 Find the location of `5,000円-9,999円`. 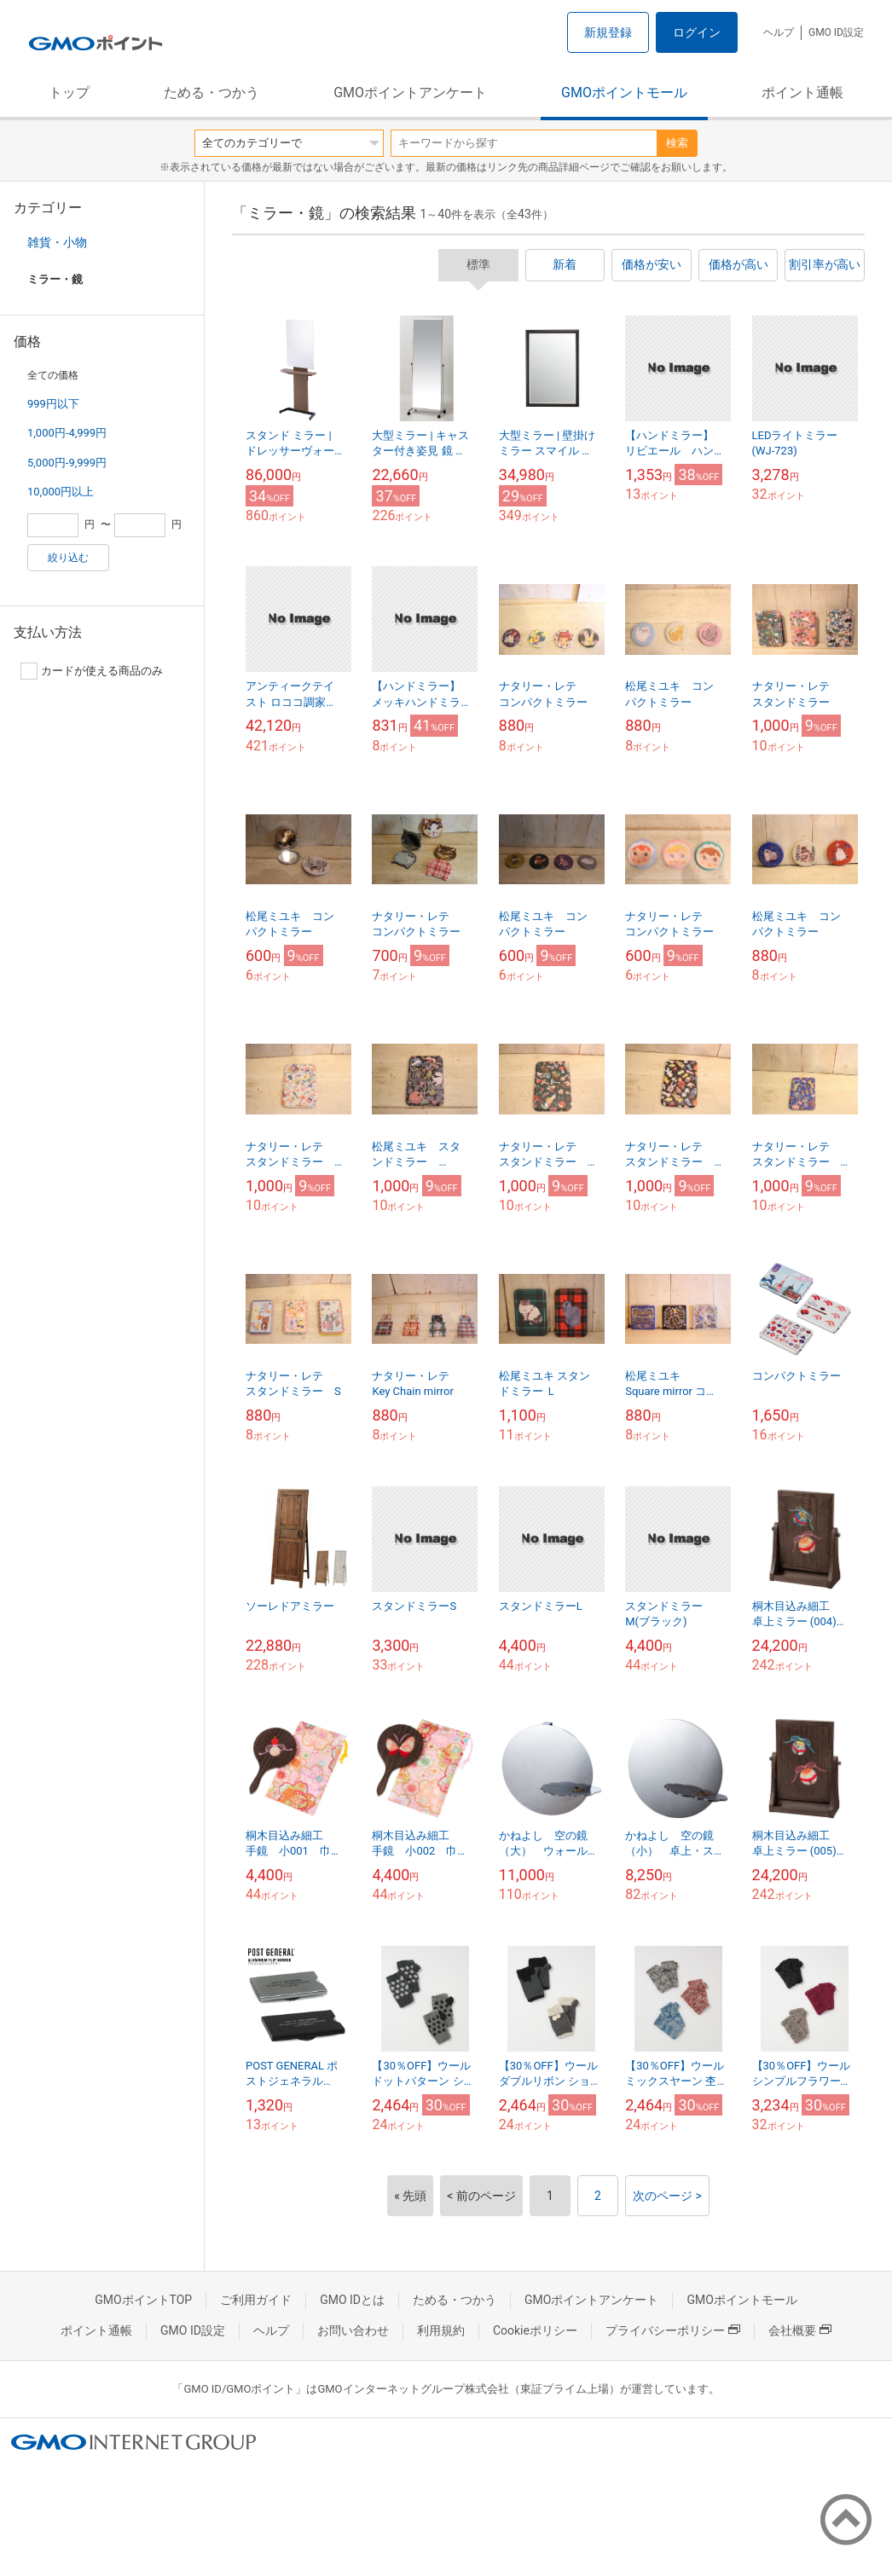

5,000円-9,999円 is located at coordinates (67, 462).